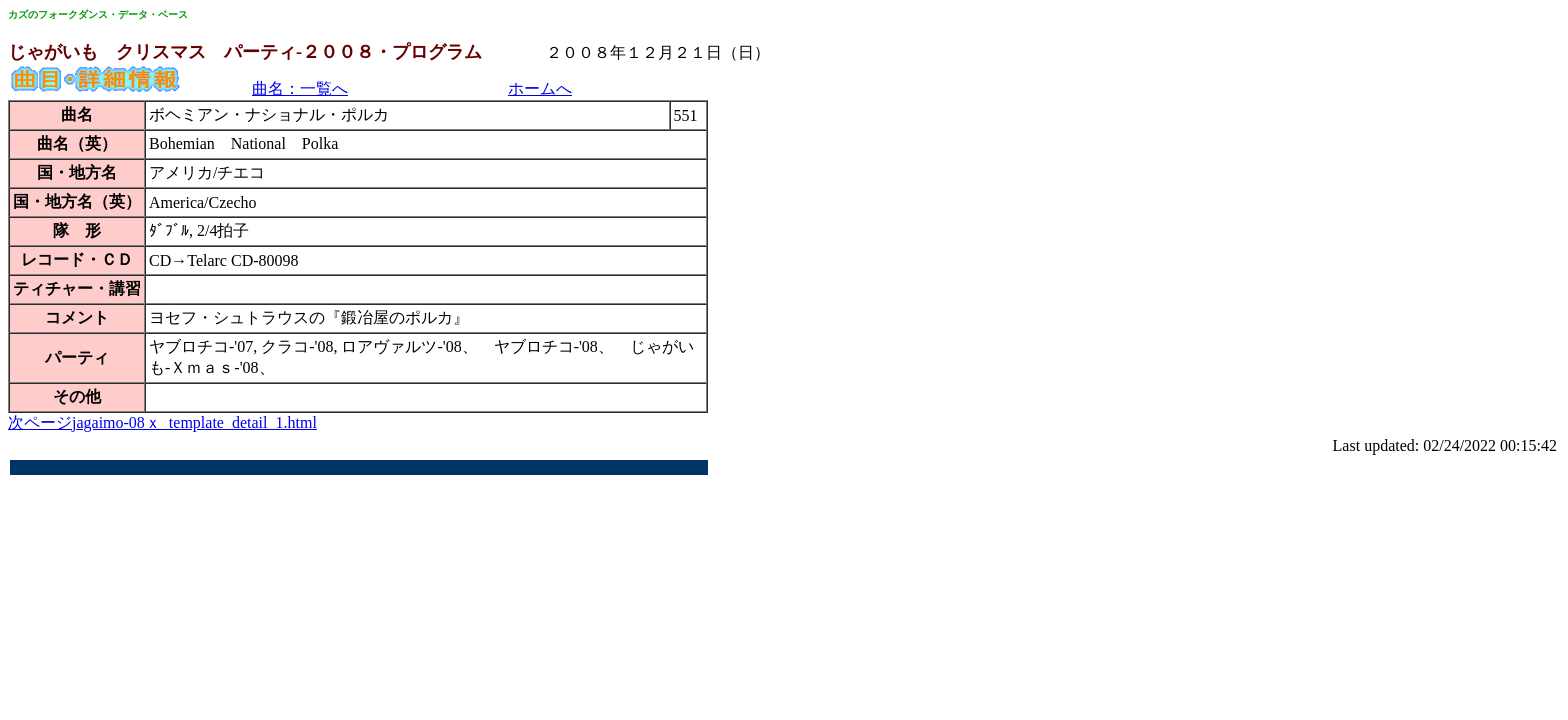 The image size is (1568, 720). What do you see at coordinates (40, 422) in the screenshot?
I see `次ページ` at bounding box center [40, 422].